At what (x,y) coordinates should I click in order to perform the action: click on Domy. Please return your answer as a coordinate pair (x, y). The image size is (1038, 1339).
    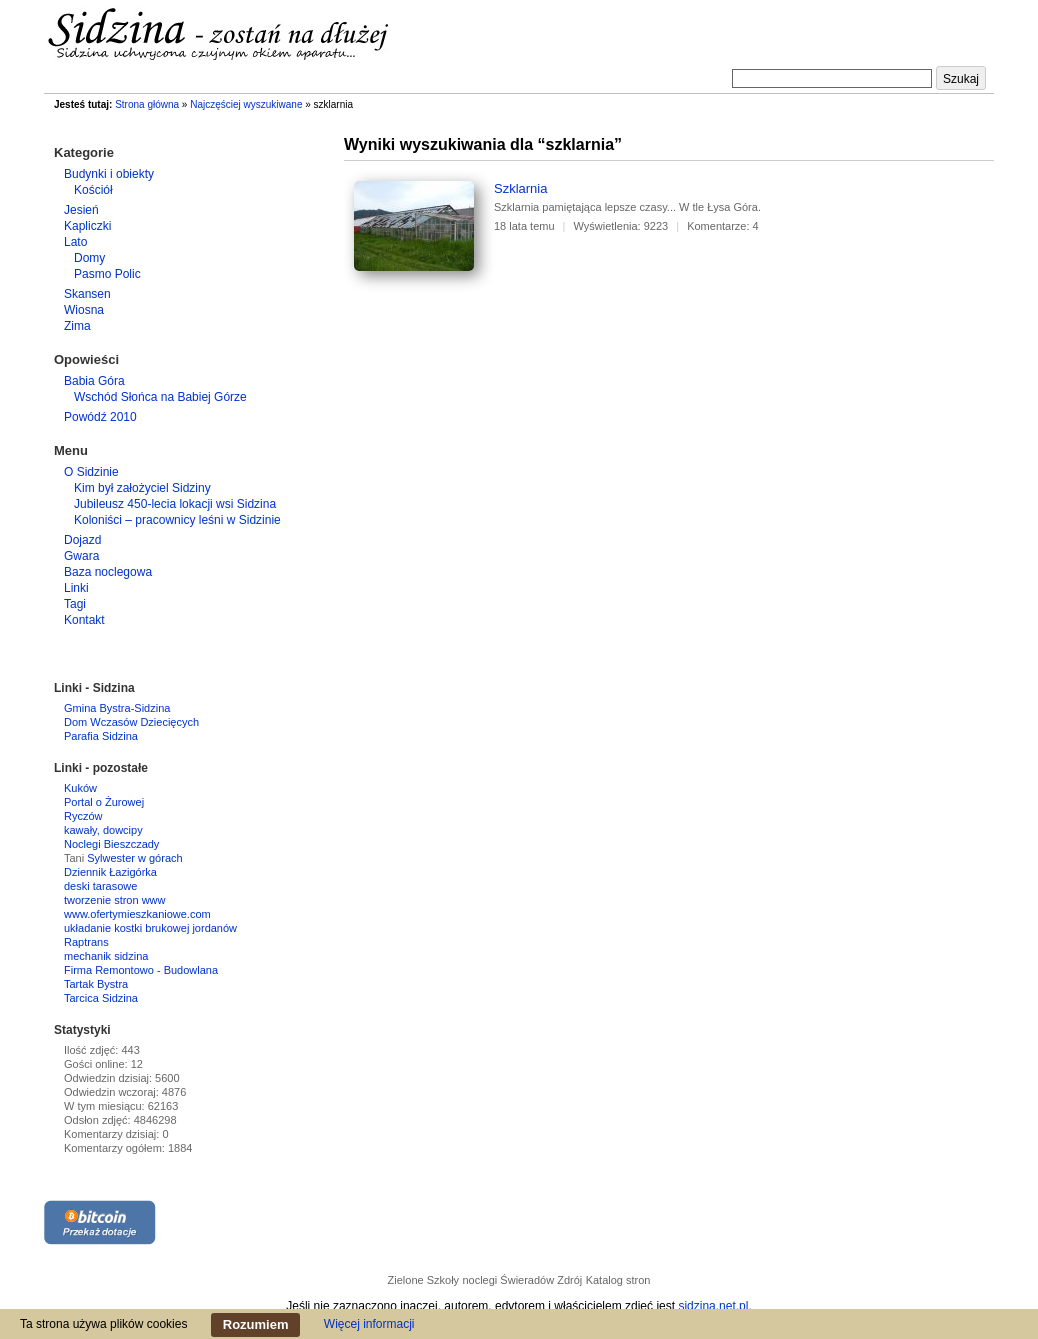
    Looking at the image, I should click on (89, 258).